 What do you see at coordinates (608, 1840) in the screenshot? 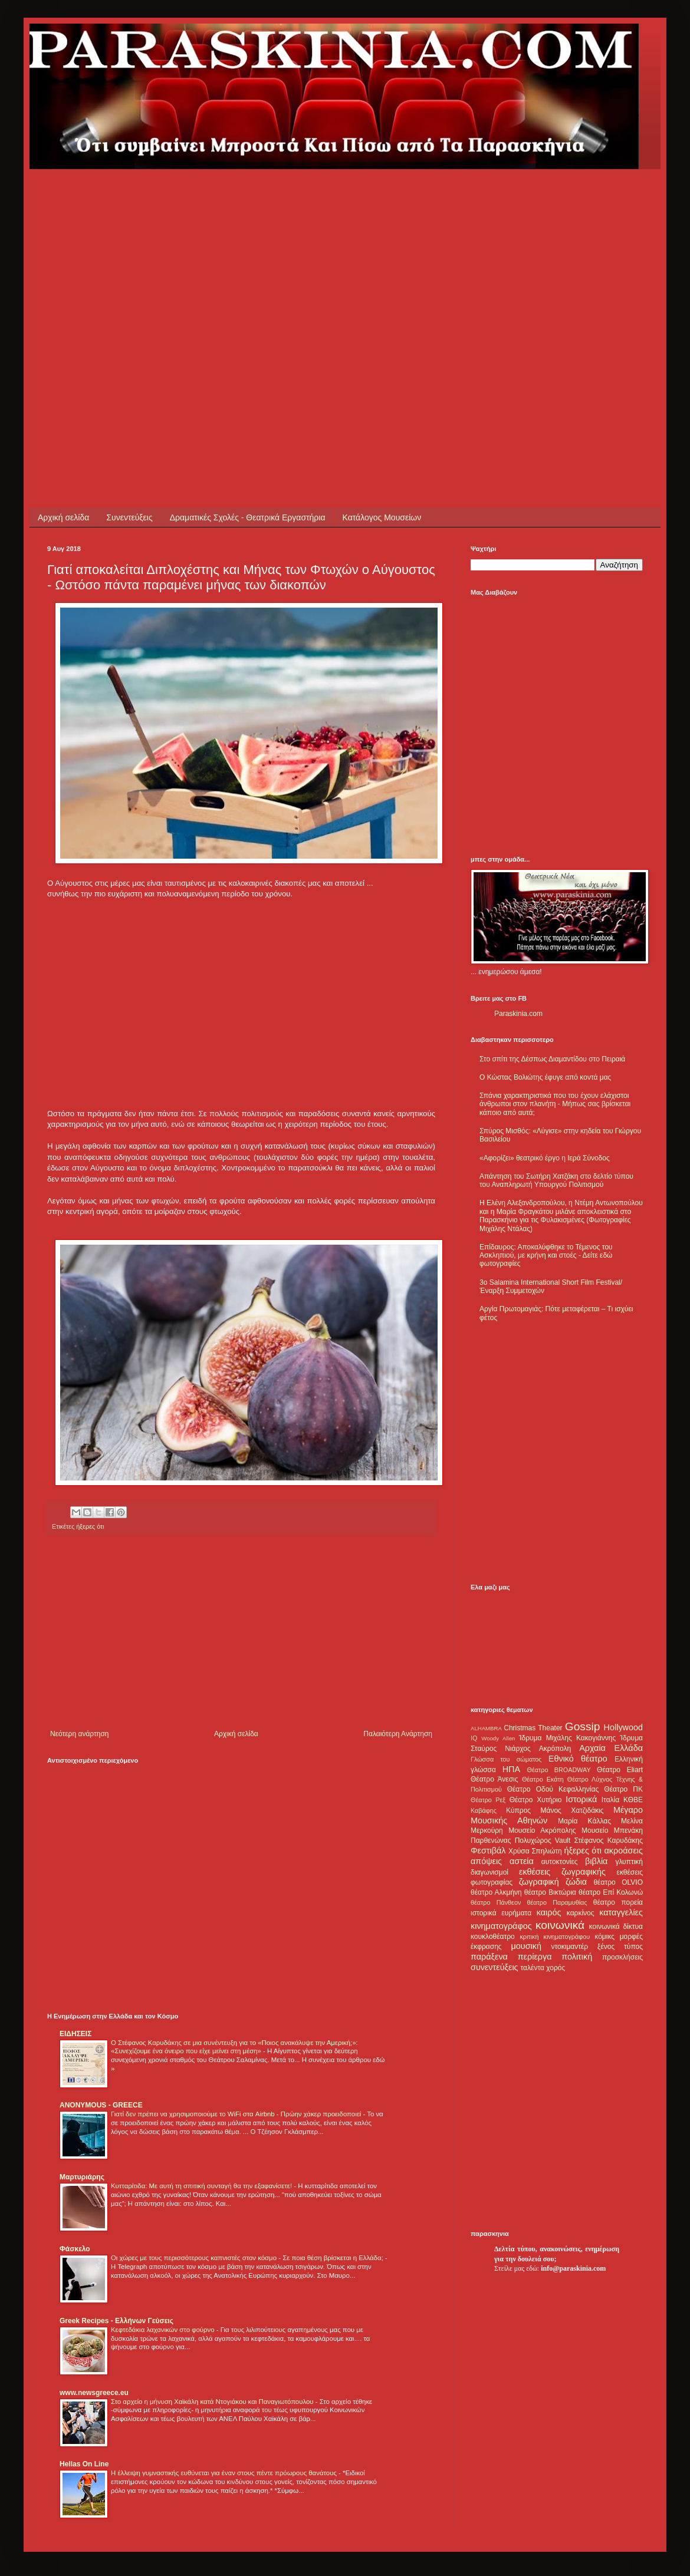
I see `Στέφανος Καρυδάκης` at bounding box center [608, 1840].